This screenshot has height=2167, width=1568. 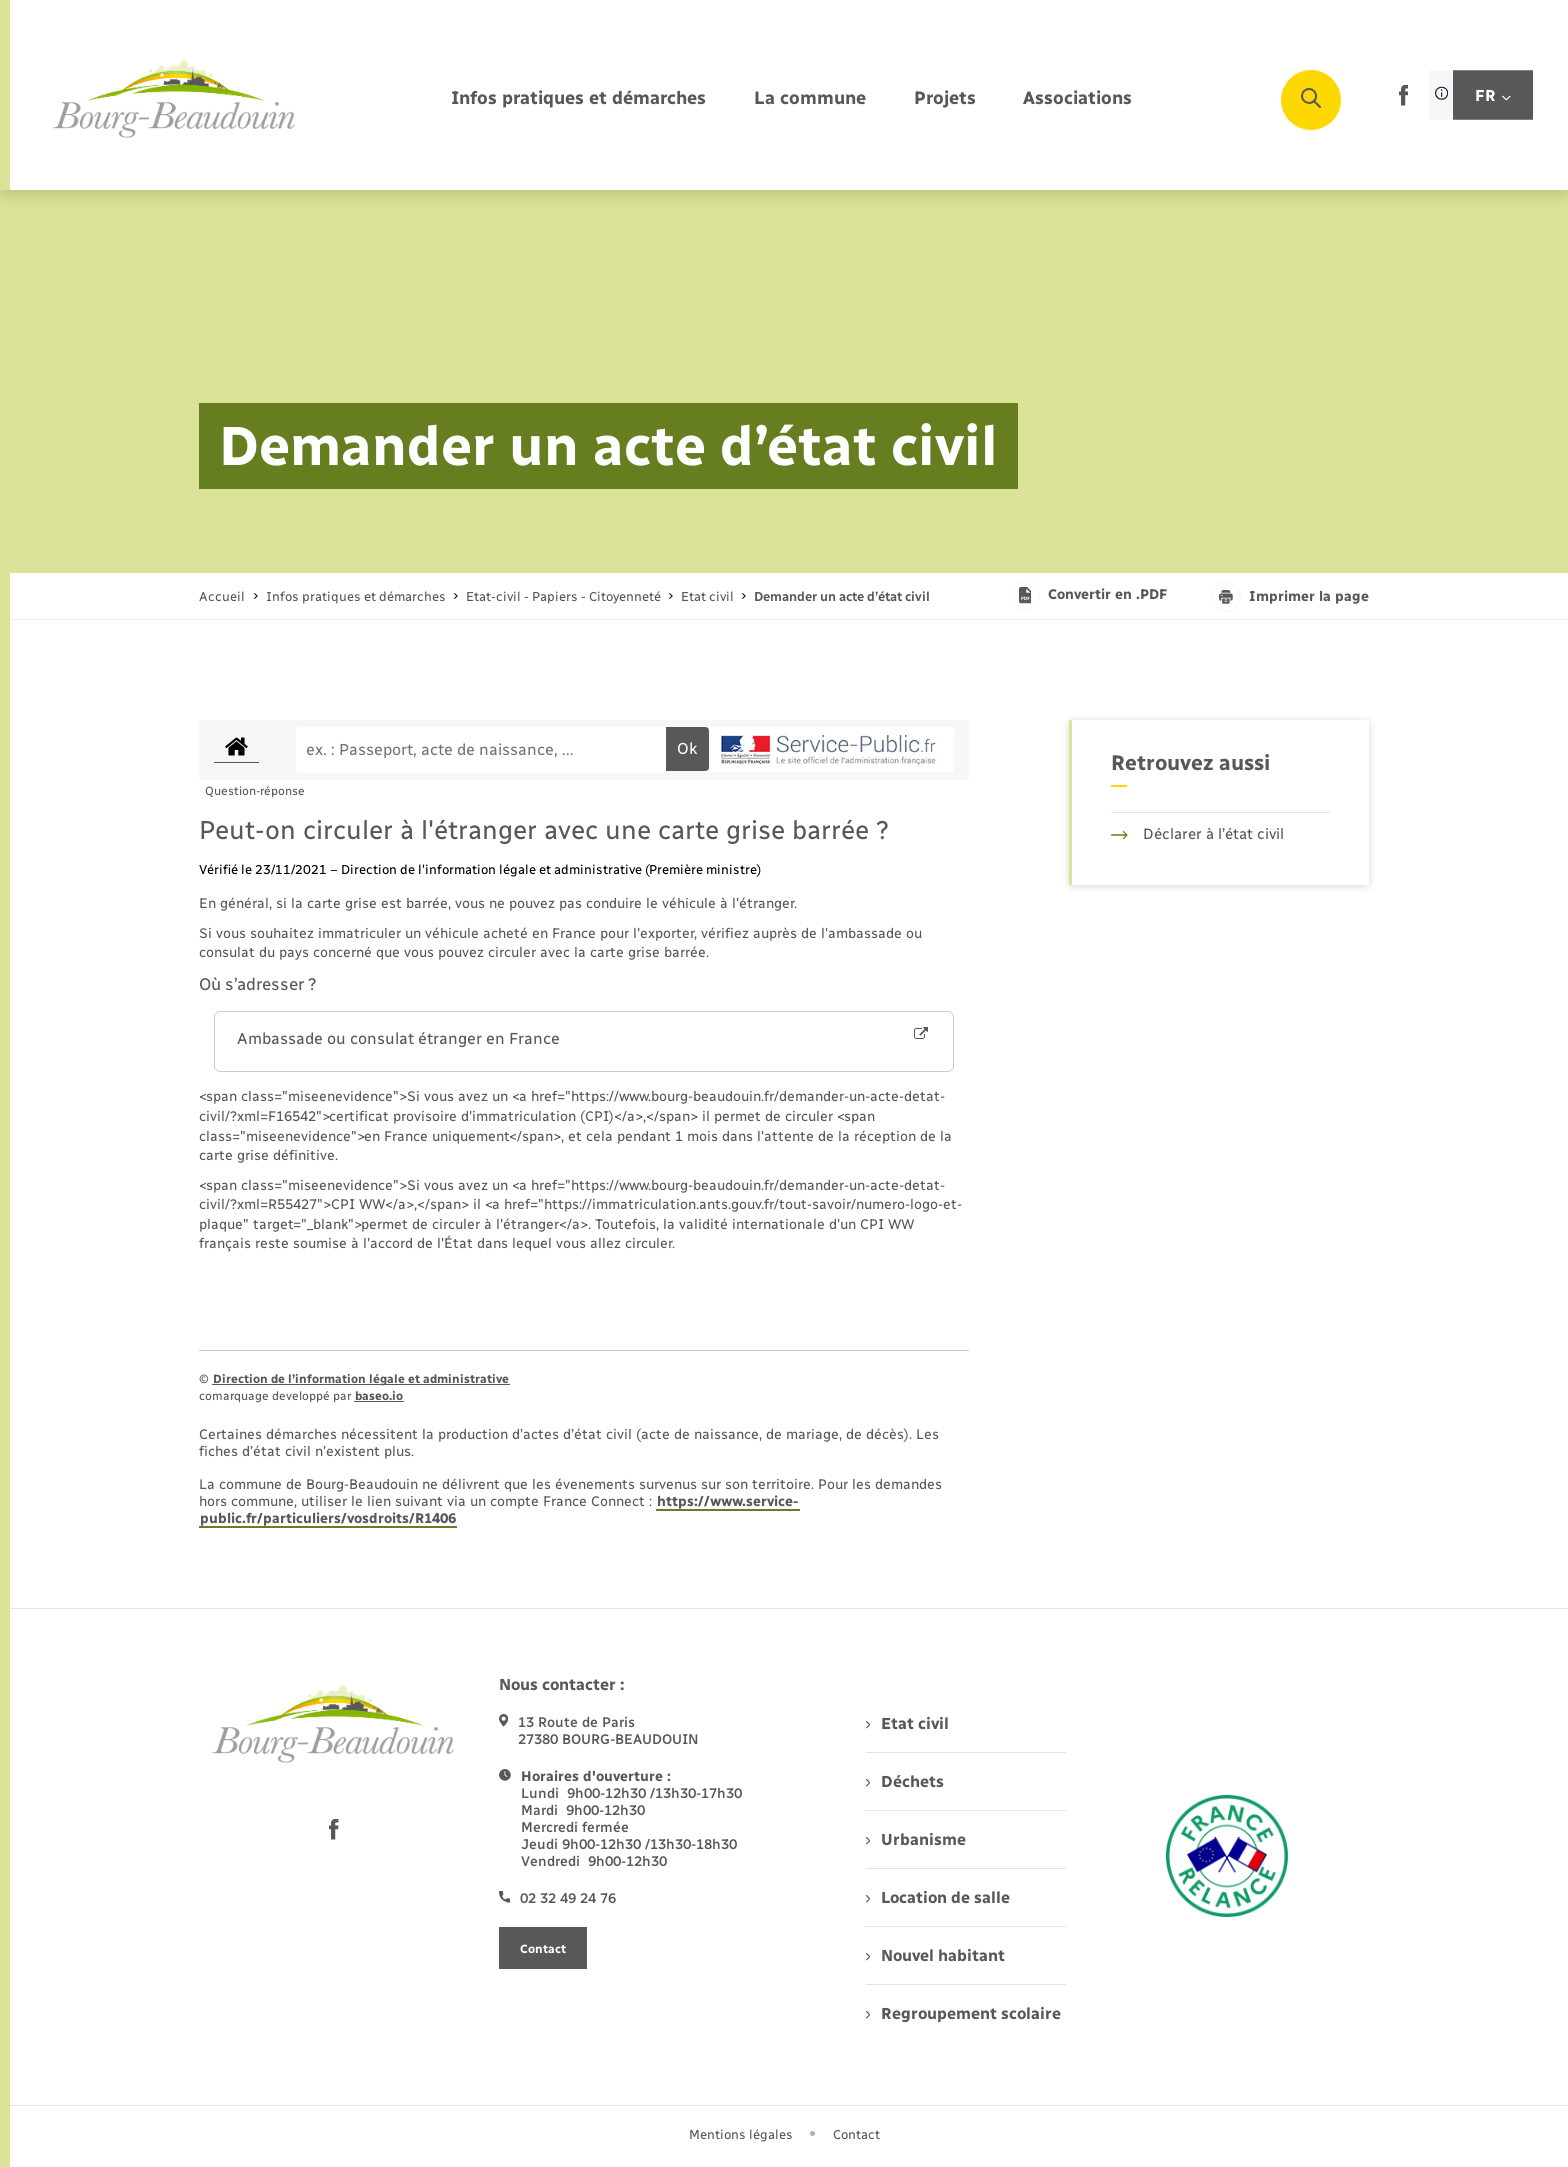 I want to click on [page courante], so click(x=842, y=596).